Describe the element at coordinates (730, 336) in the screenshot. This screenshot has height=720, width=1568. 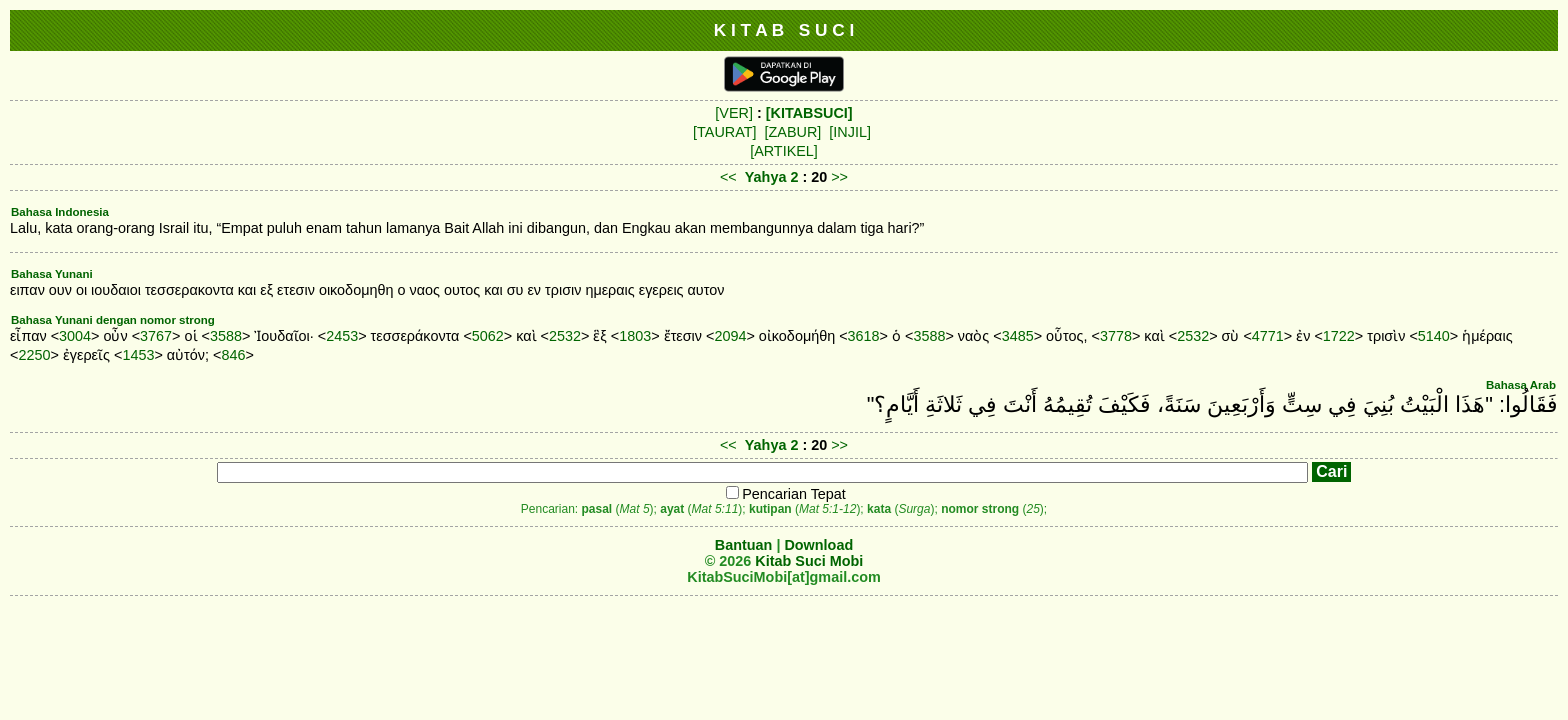
I see `2094` at that location.